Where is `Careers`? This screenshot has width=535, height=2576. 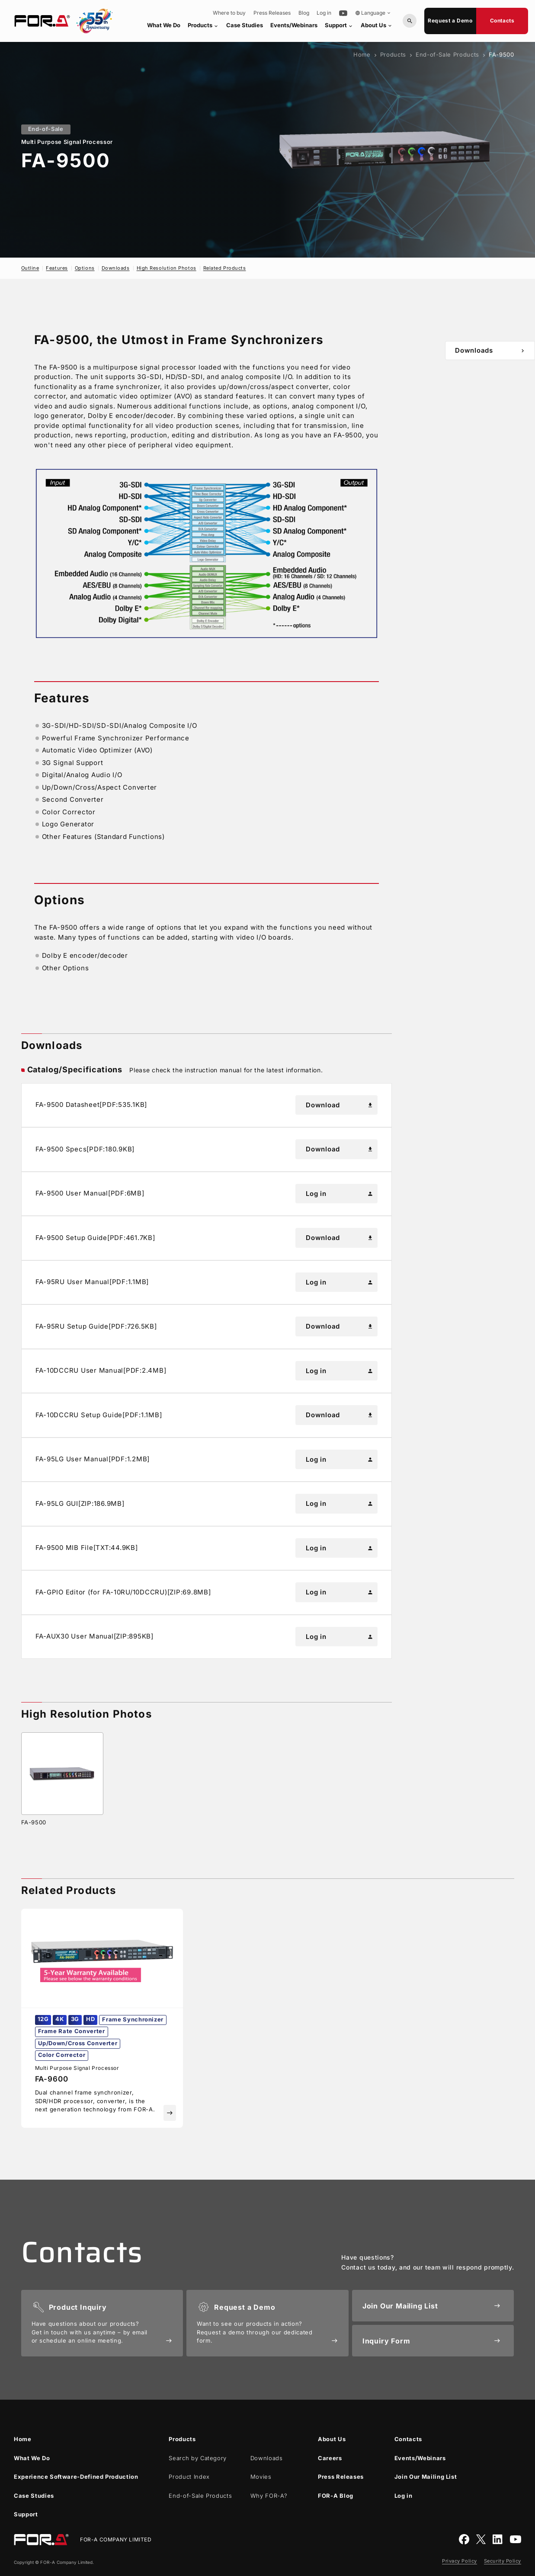 Careers is located at coordinates (330, 2458).